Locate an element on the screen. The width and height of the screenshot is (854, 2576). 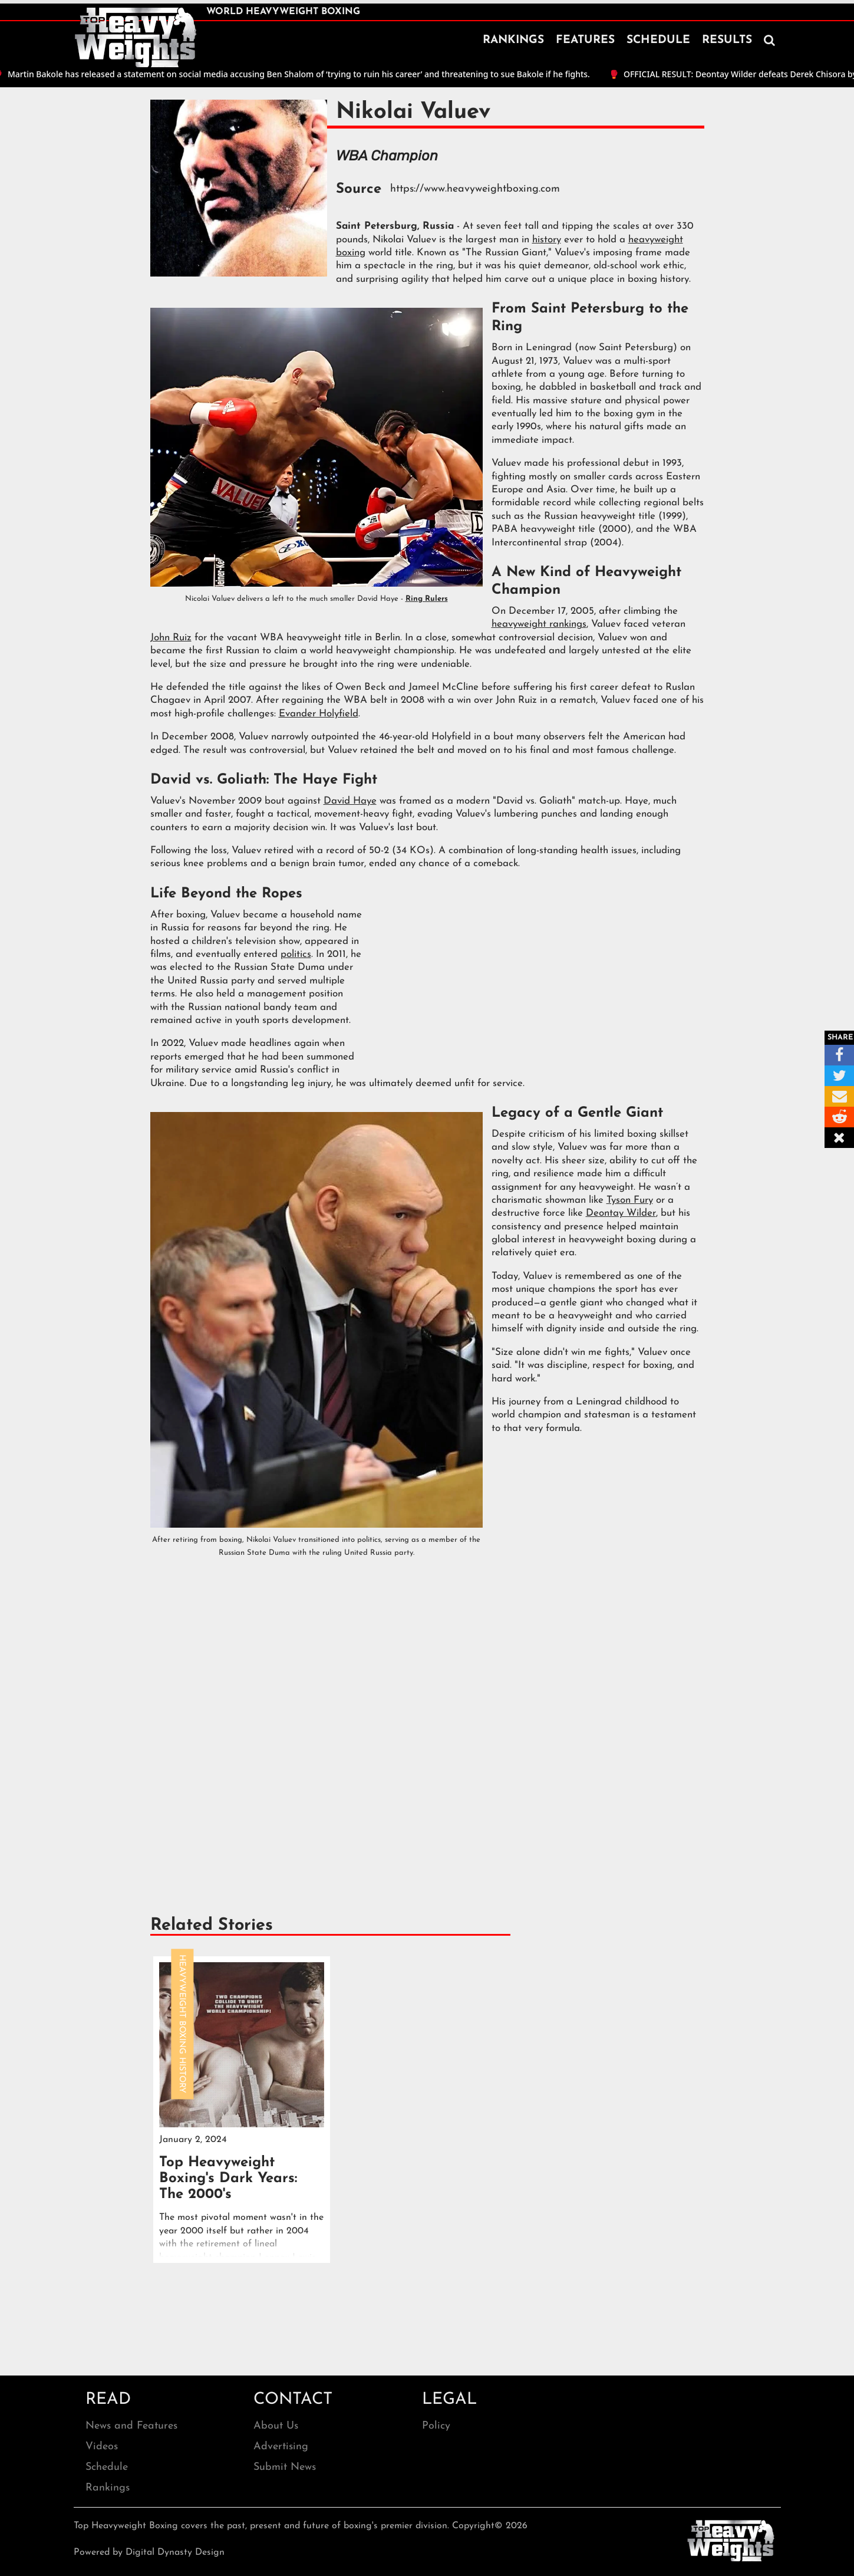
Schedule is located at coordinates (106, 2467).